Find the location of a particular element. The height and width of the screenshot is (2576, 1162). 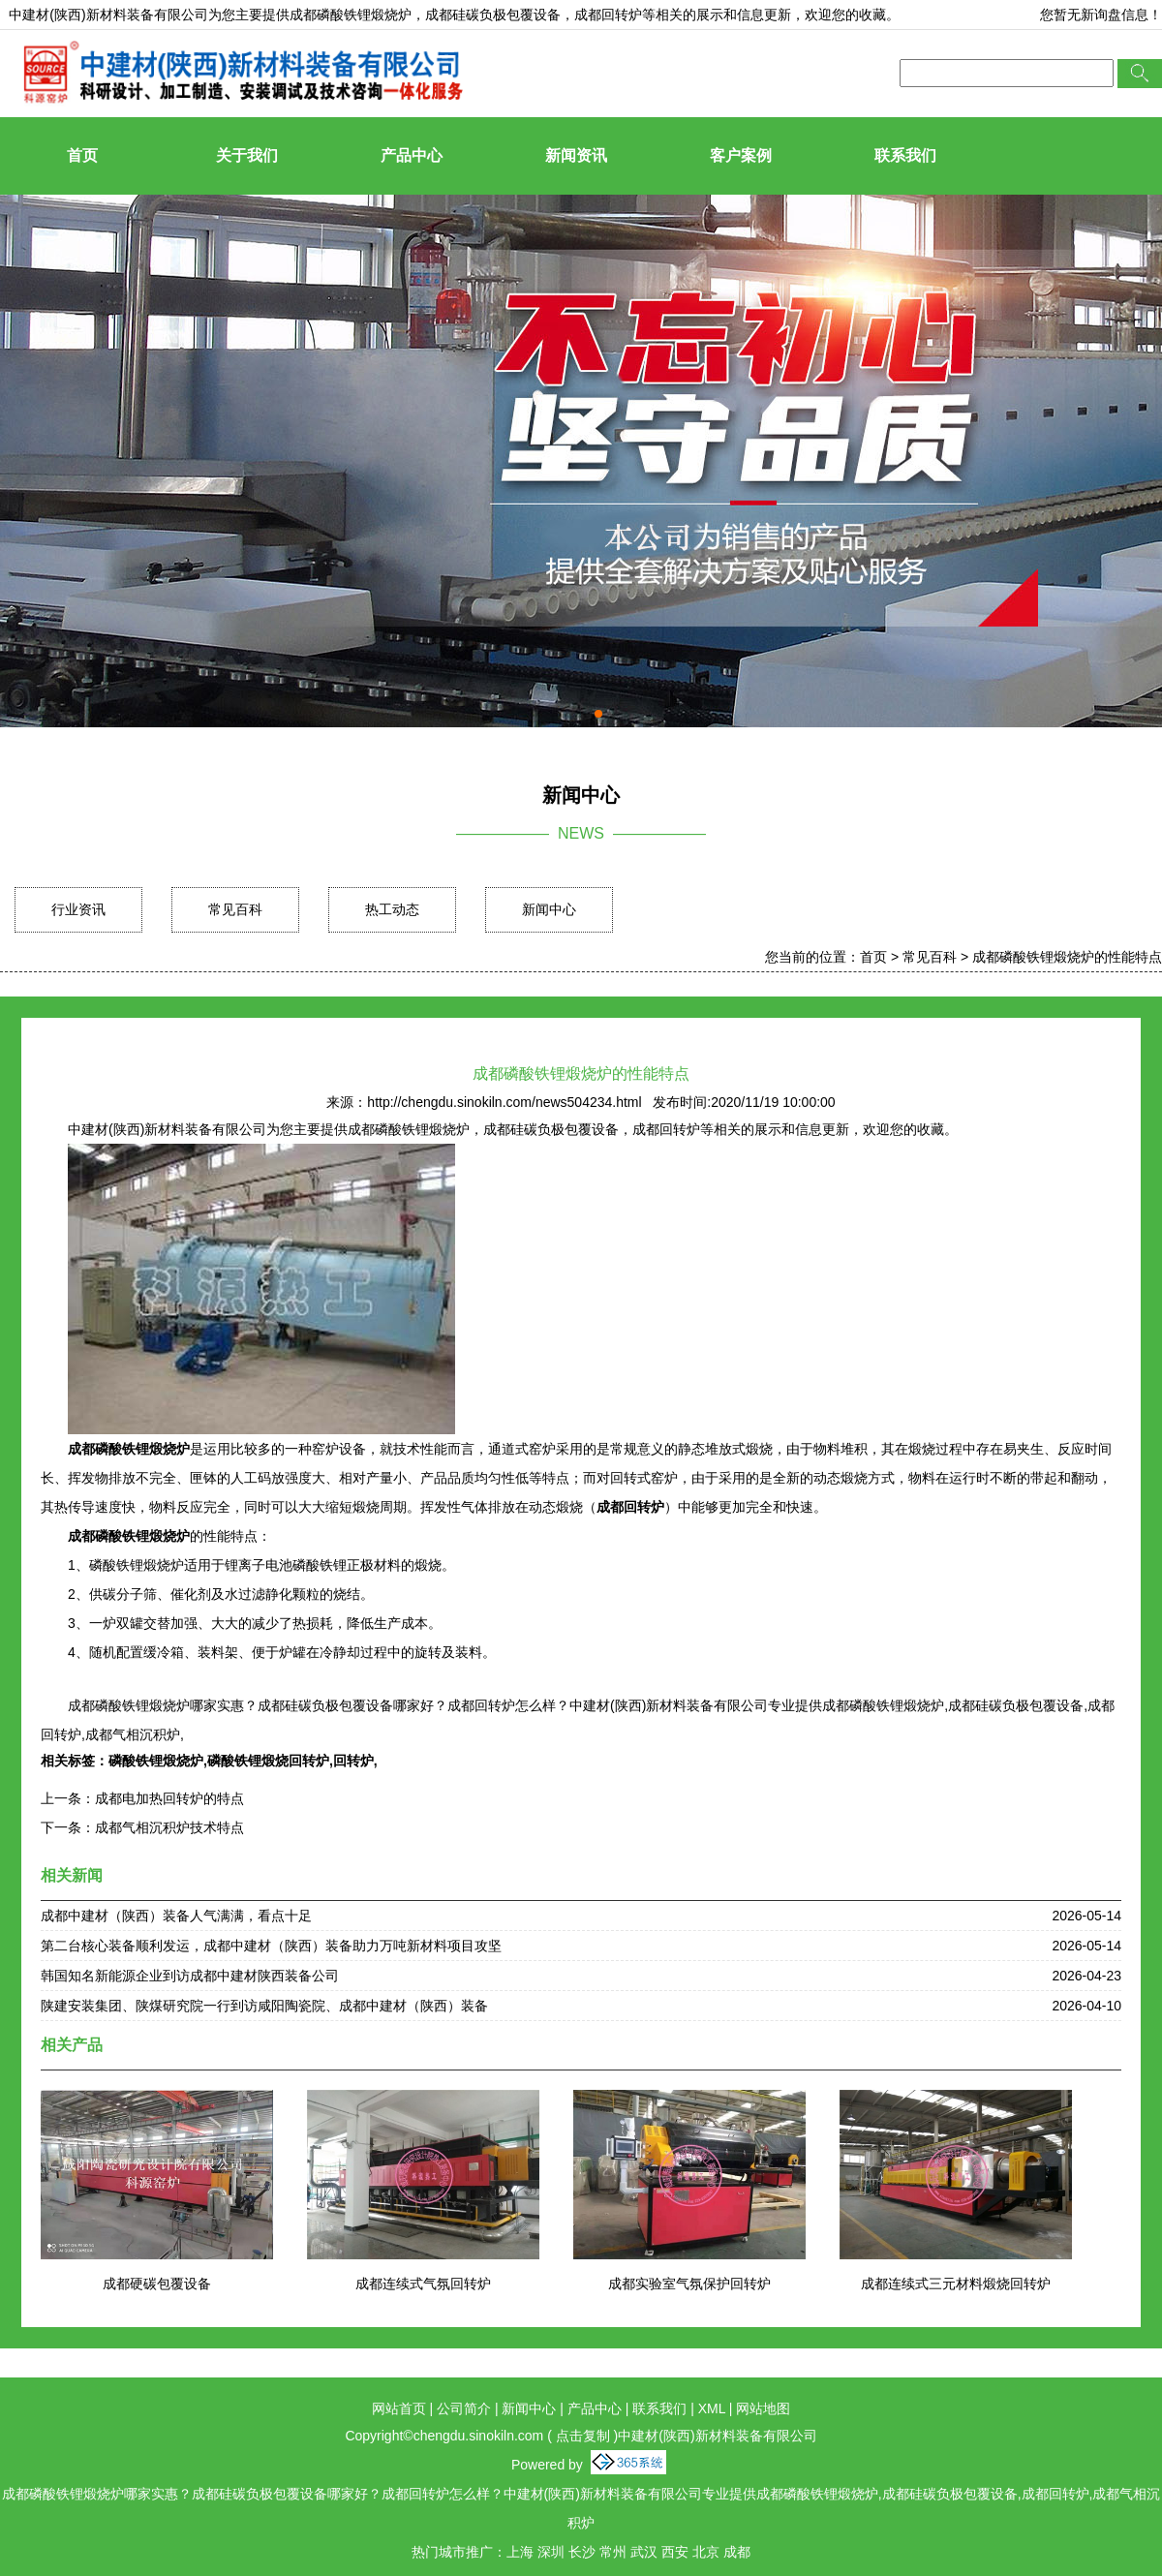

产品中心 is located at coordinates (412, 155).